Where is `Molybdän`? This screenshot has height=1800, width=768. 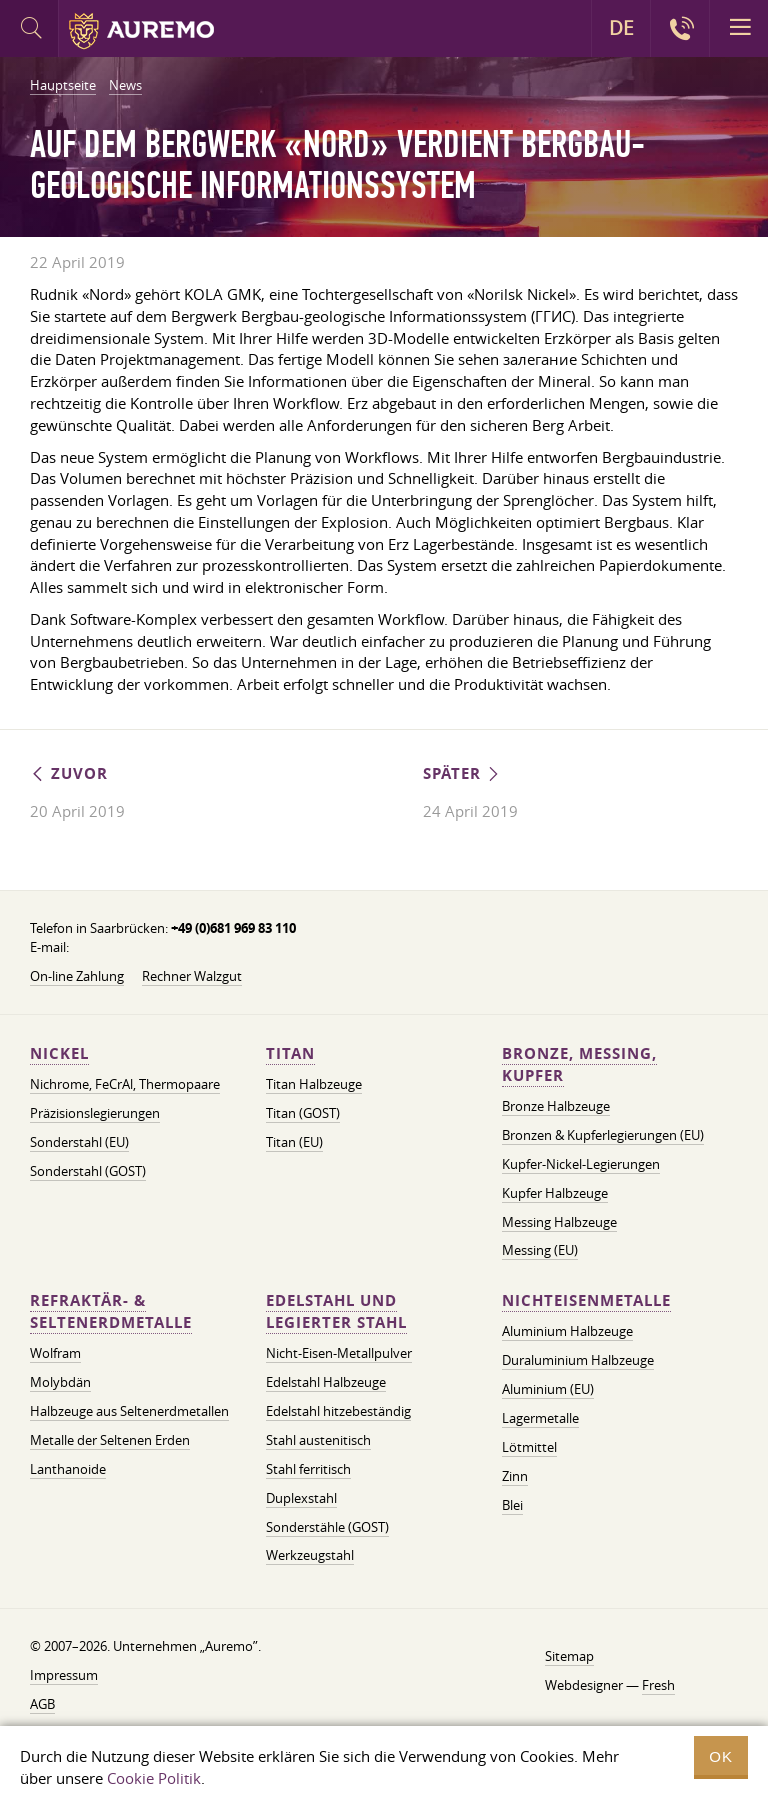 Molybdän is located at coordinates (60, 1382).